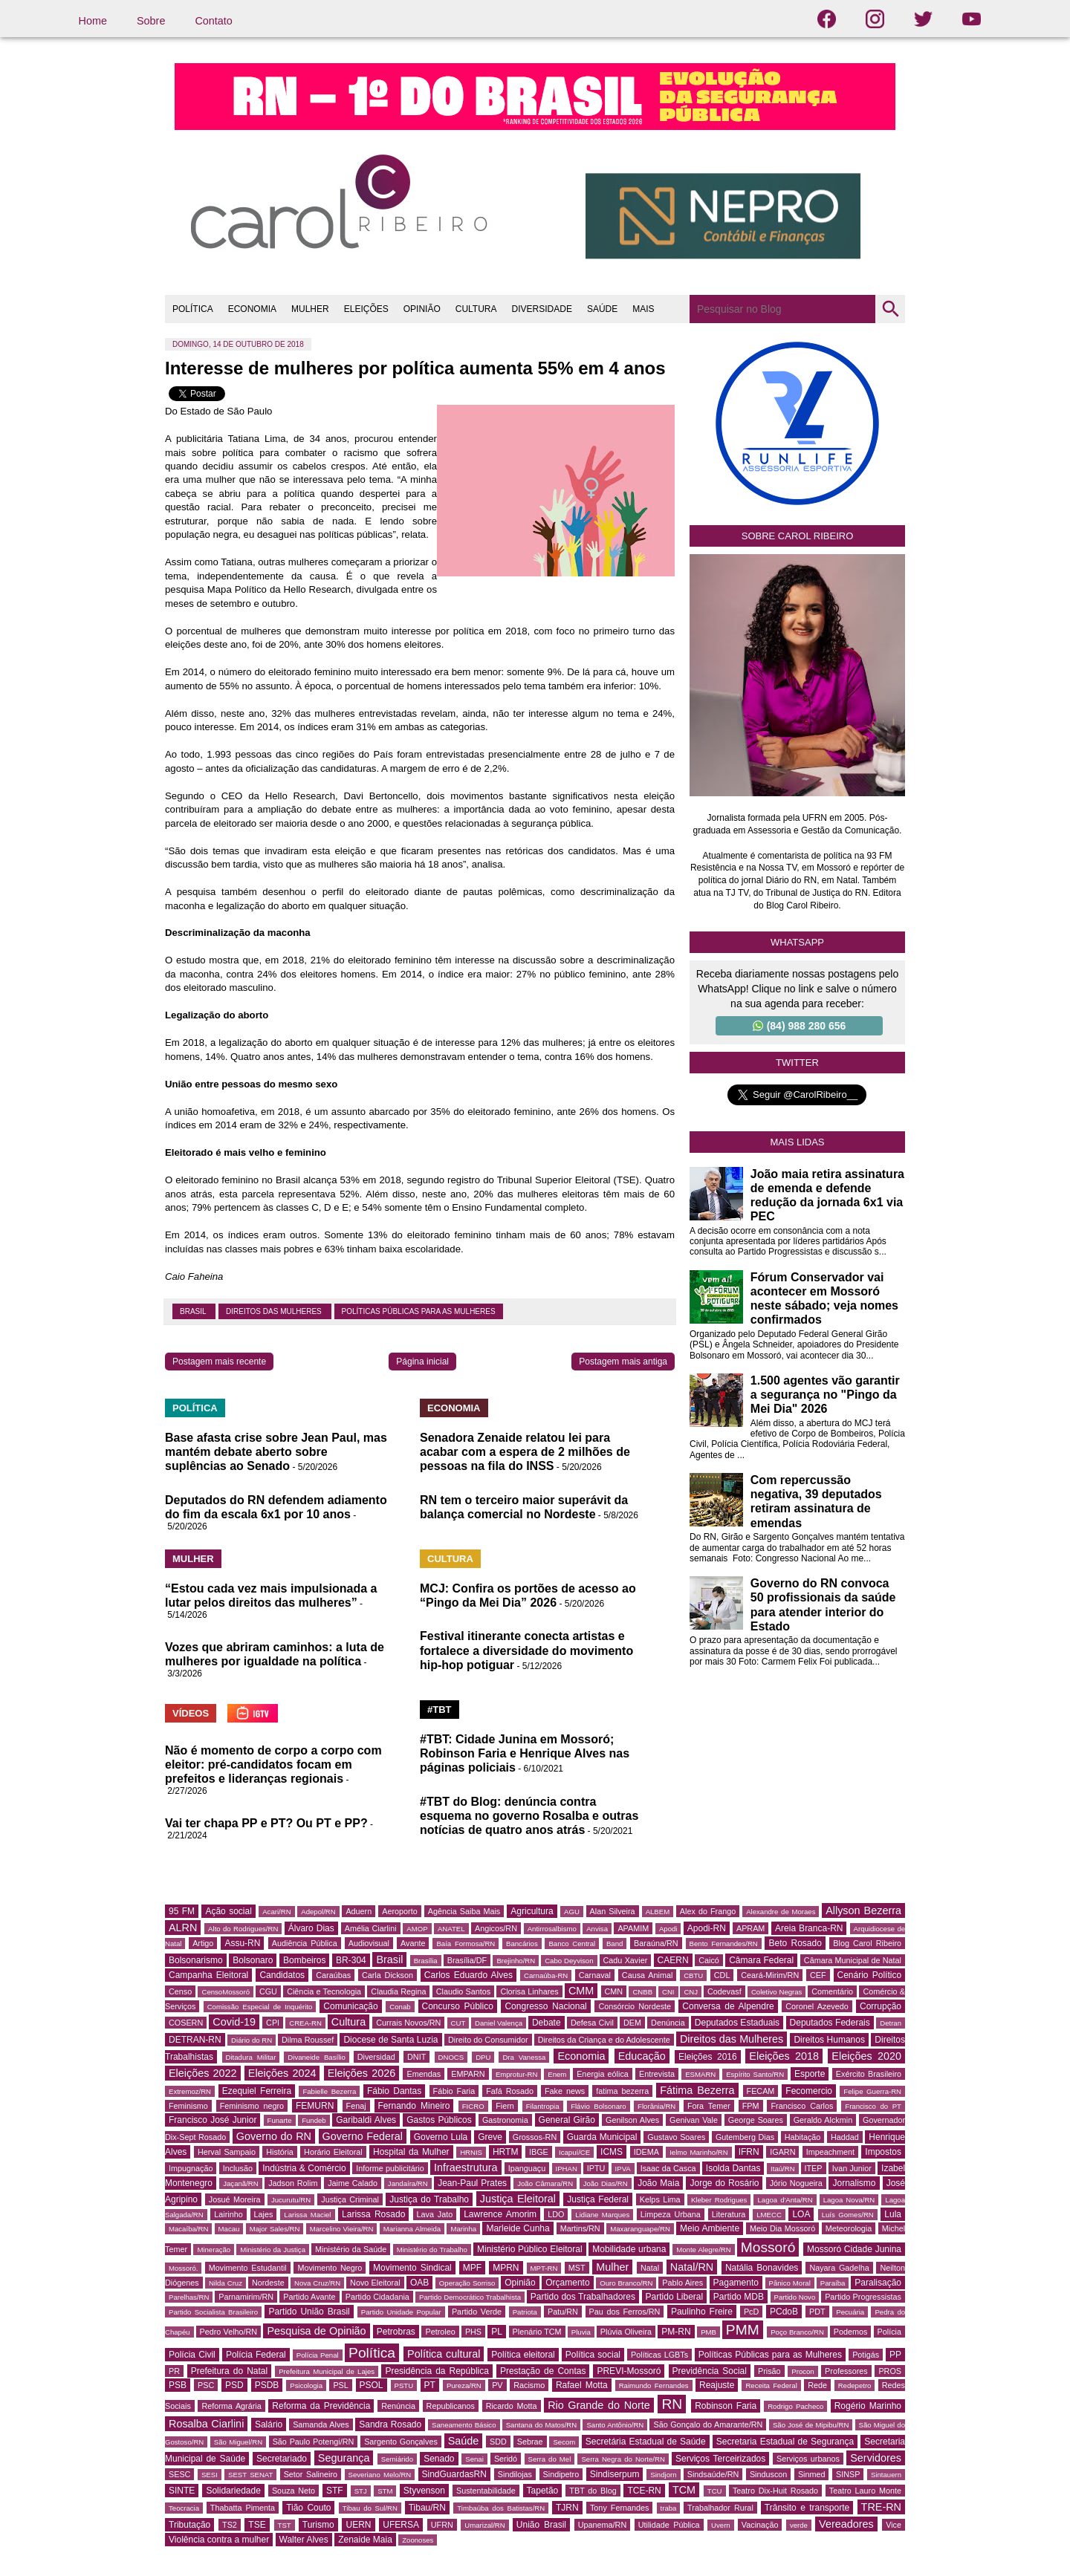  What do you see at coordinates (599, 2405) in the screenshot?
I see `Rio Grande do Norte` at bounding box center [599, 2405].